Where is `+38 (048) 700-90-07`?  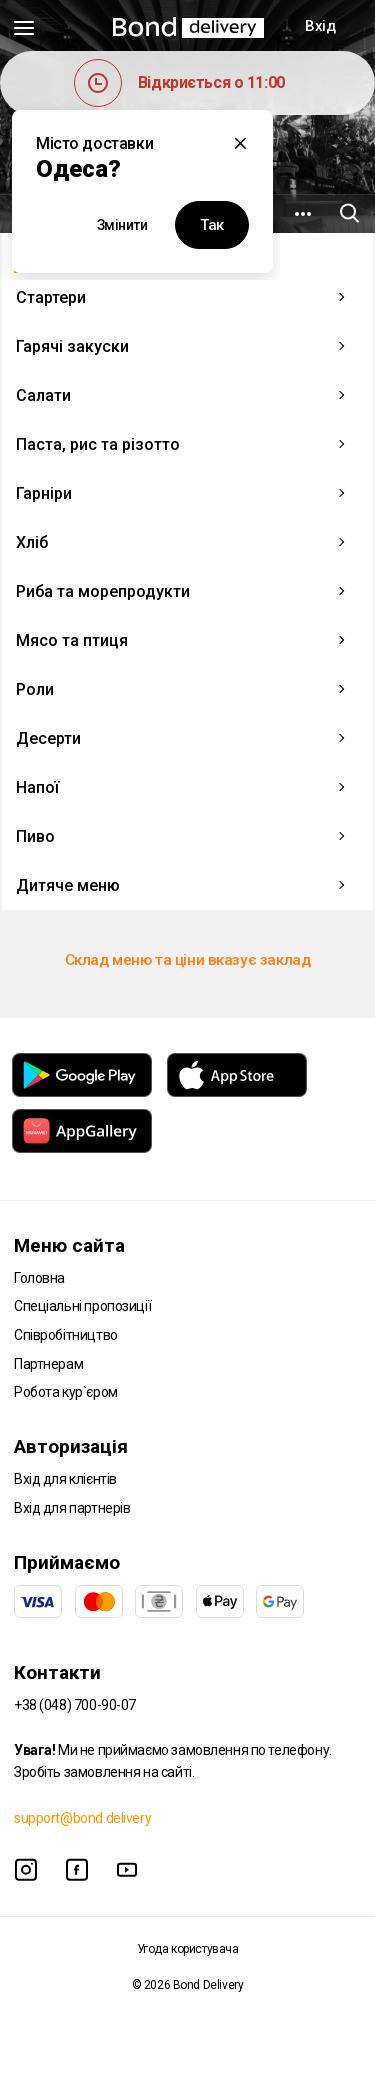
+38 (048) 700-90-07 is located at coordinates (75, 1705).